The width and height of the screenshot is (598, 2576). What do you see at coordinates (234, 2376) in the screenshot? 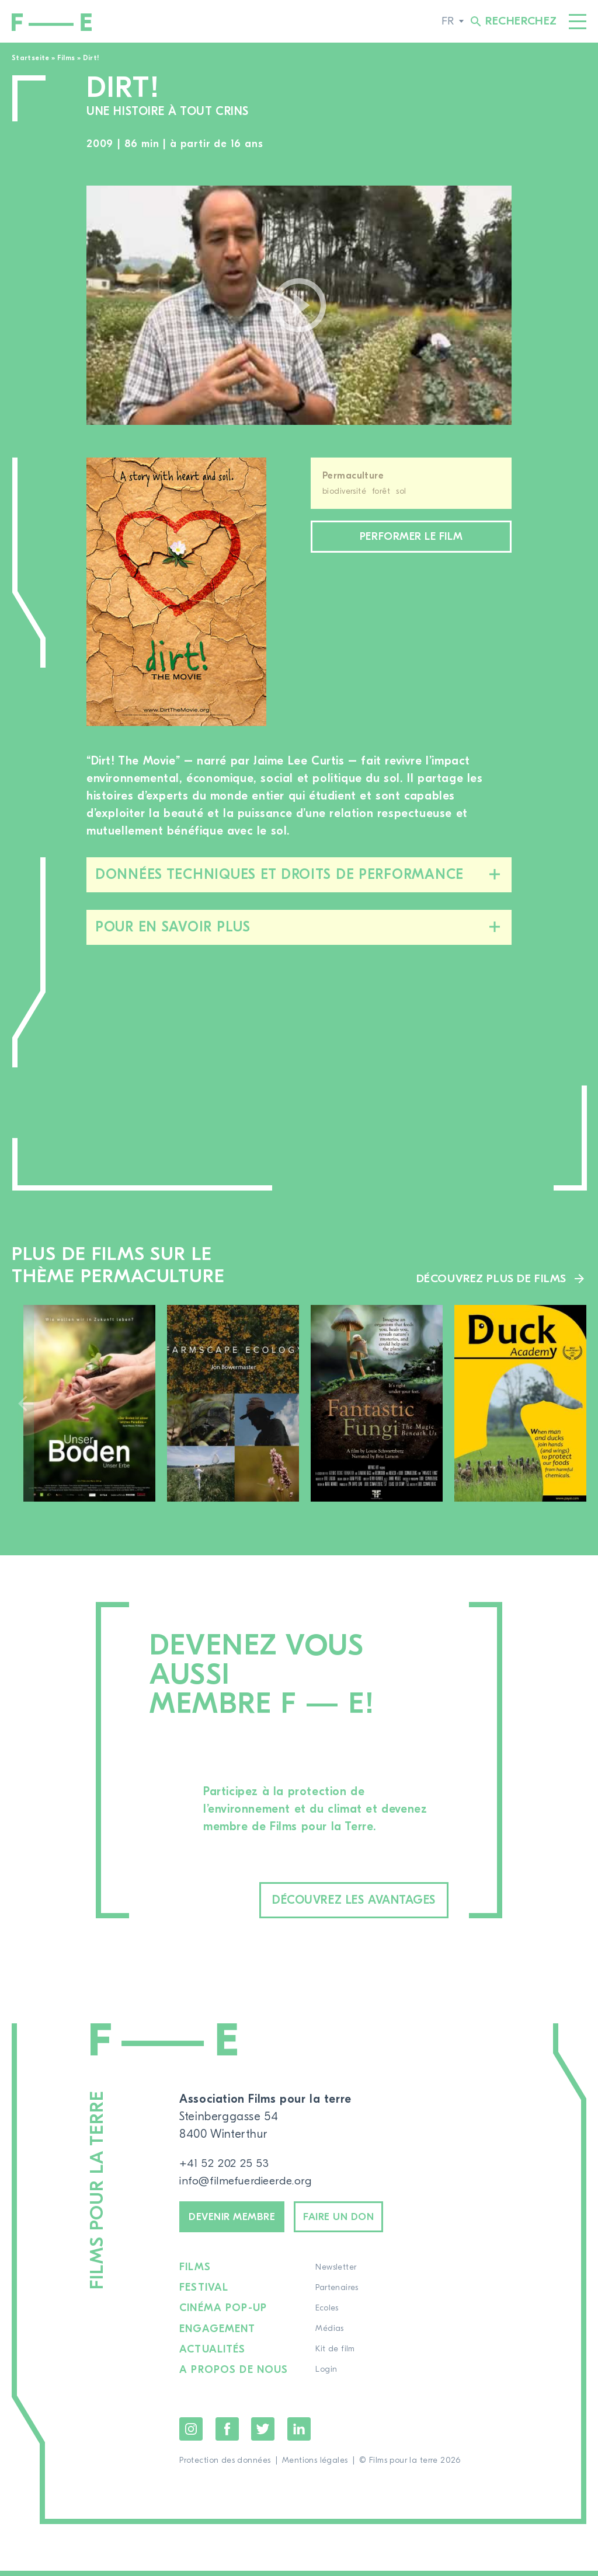
I see `A propos de nous` at bounding box center [234, 2376].